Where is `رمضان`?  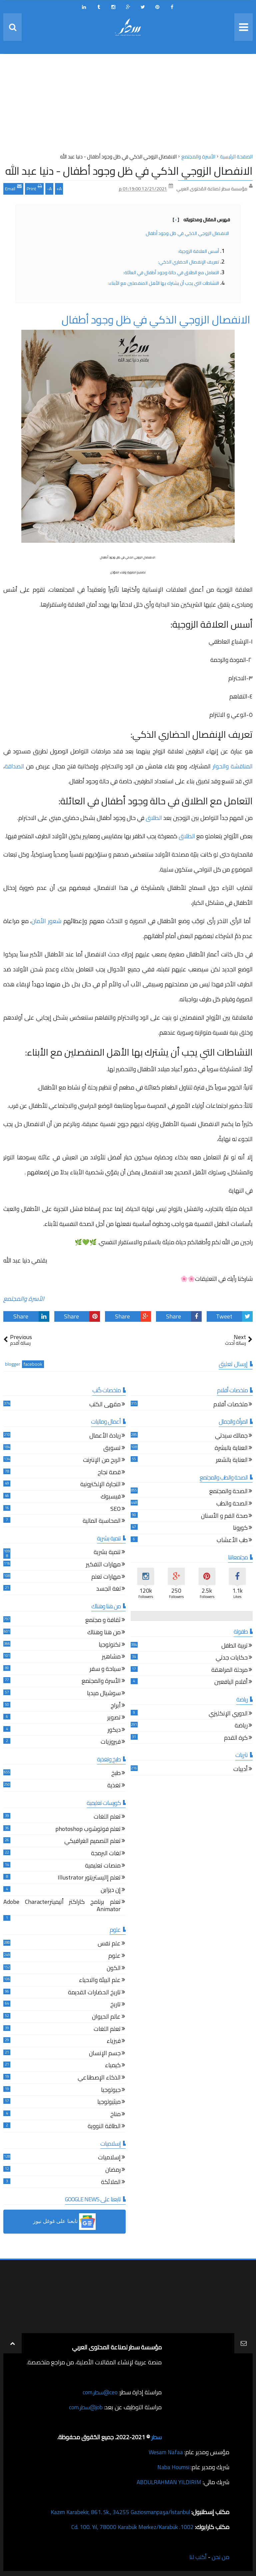 رمضان is located at coordinates (113, 2170).